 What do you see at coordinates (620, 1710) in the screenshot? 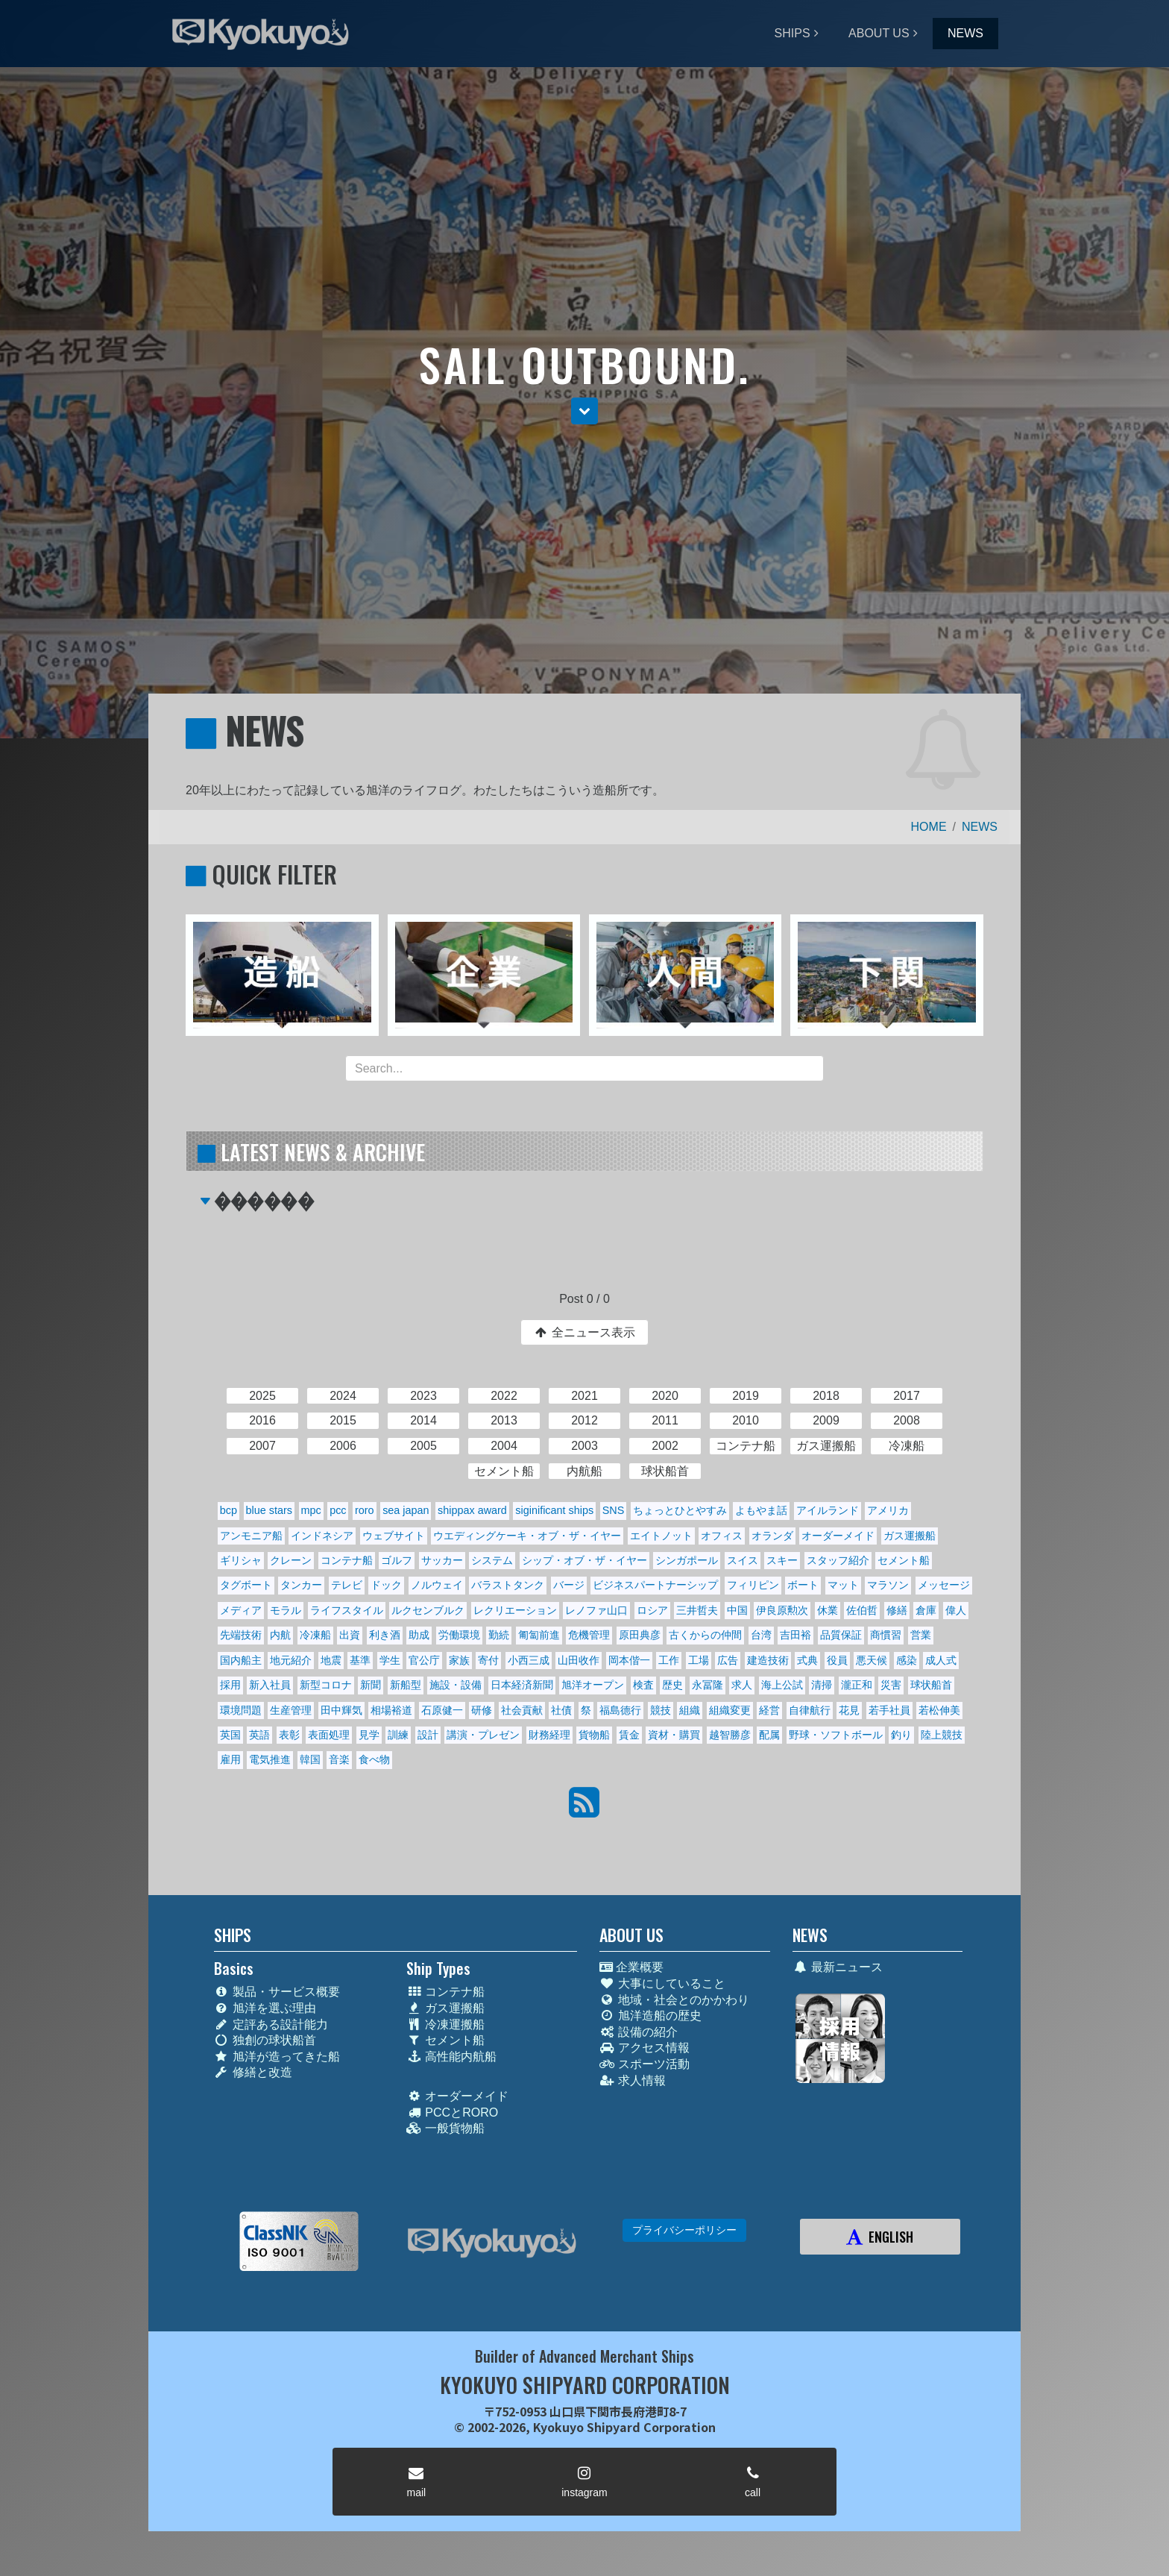
I see `福島德行` at bounding box center [620, 1710].